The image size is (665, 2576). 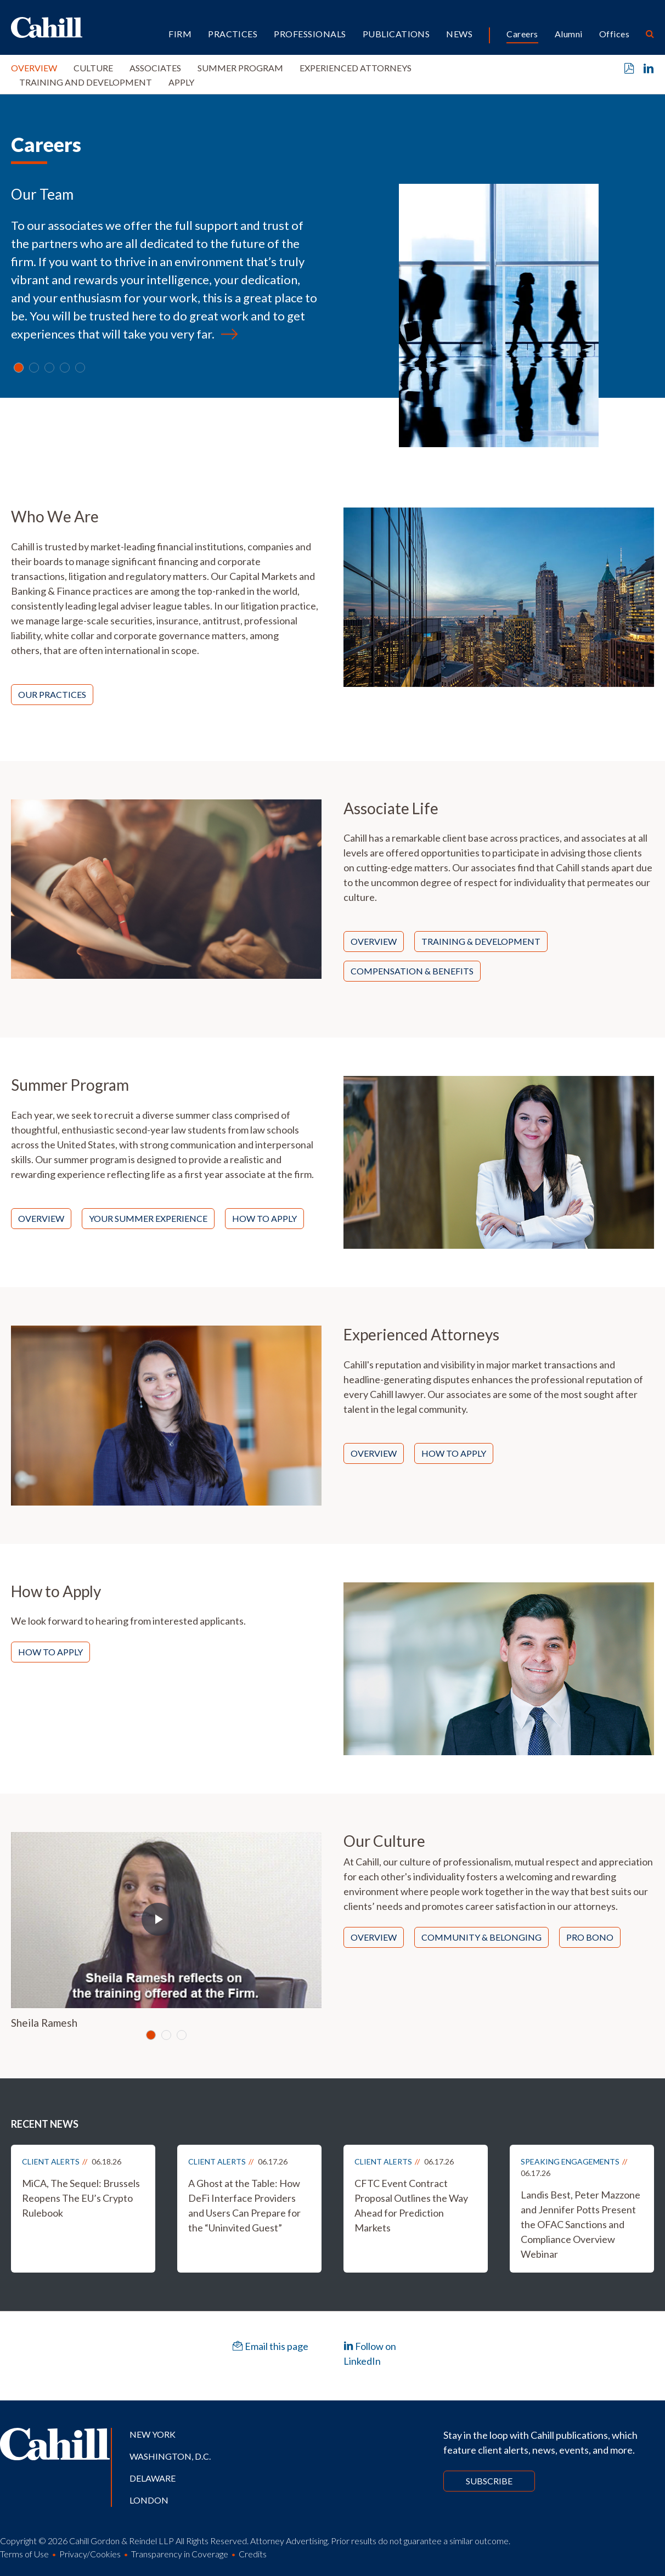 What do you see at coordinates (480, 941) in the screenshot?
I see `Training & Development` at bounding box center [480, 941].